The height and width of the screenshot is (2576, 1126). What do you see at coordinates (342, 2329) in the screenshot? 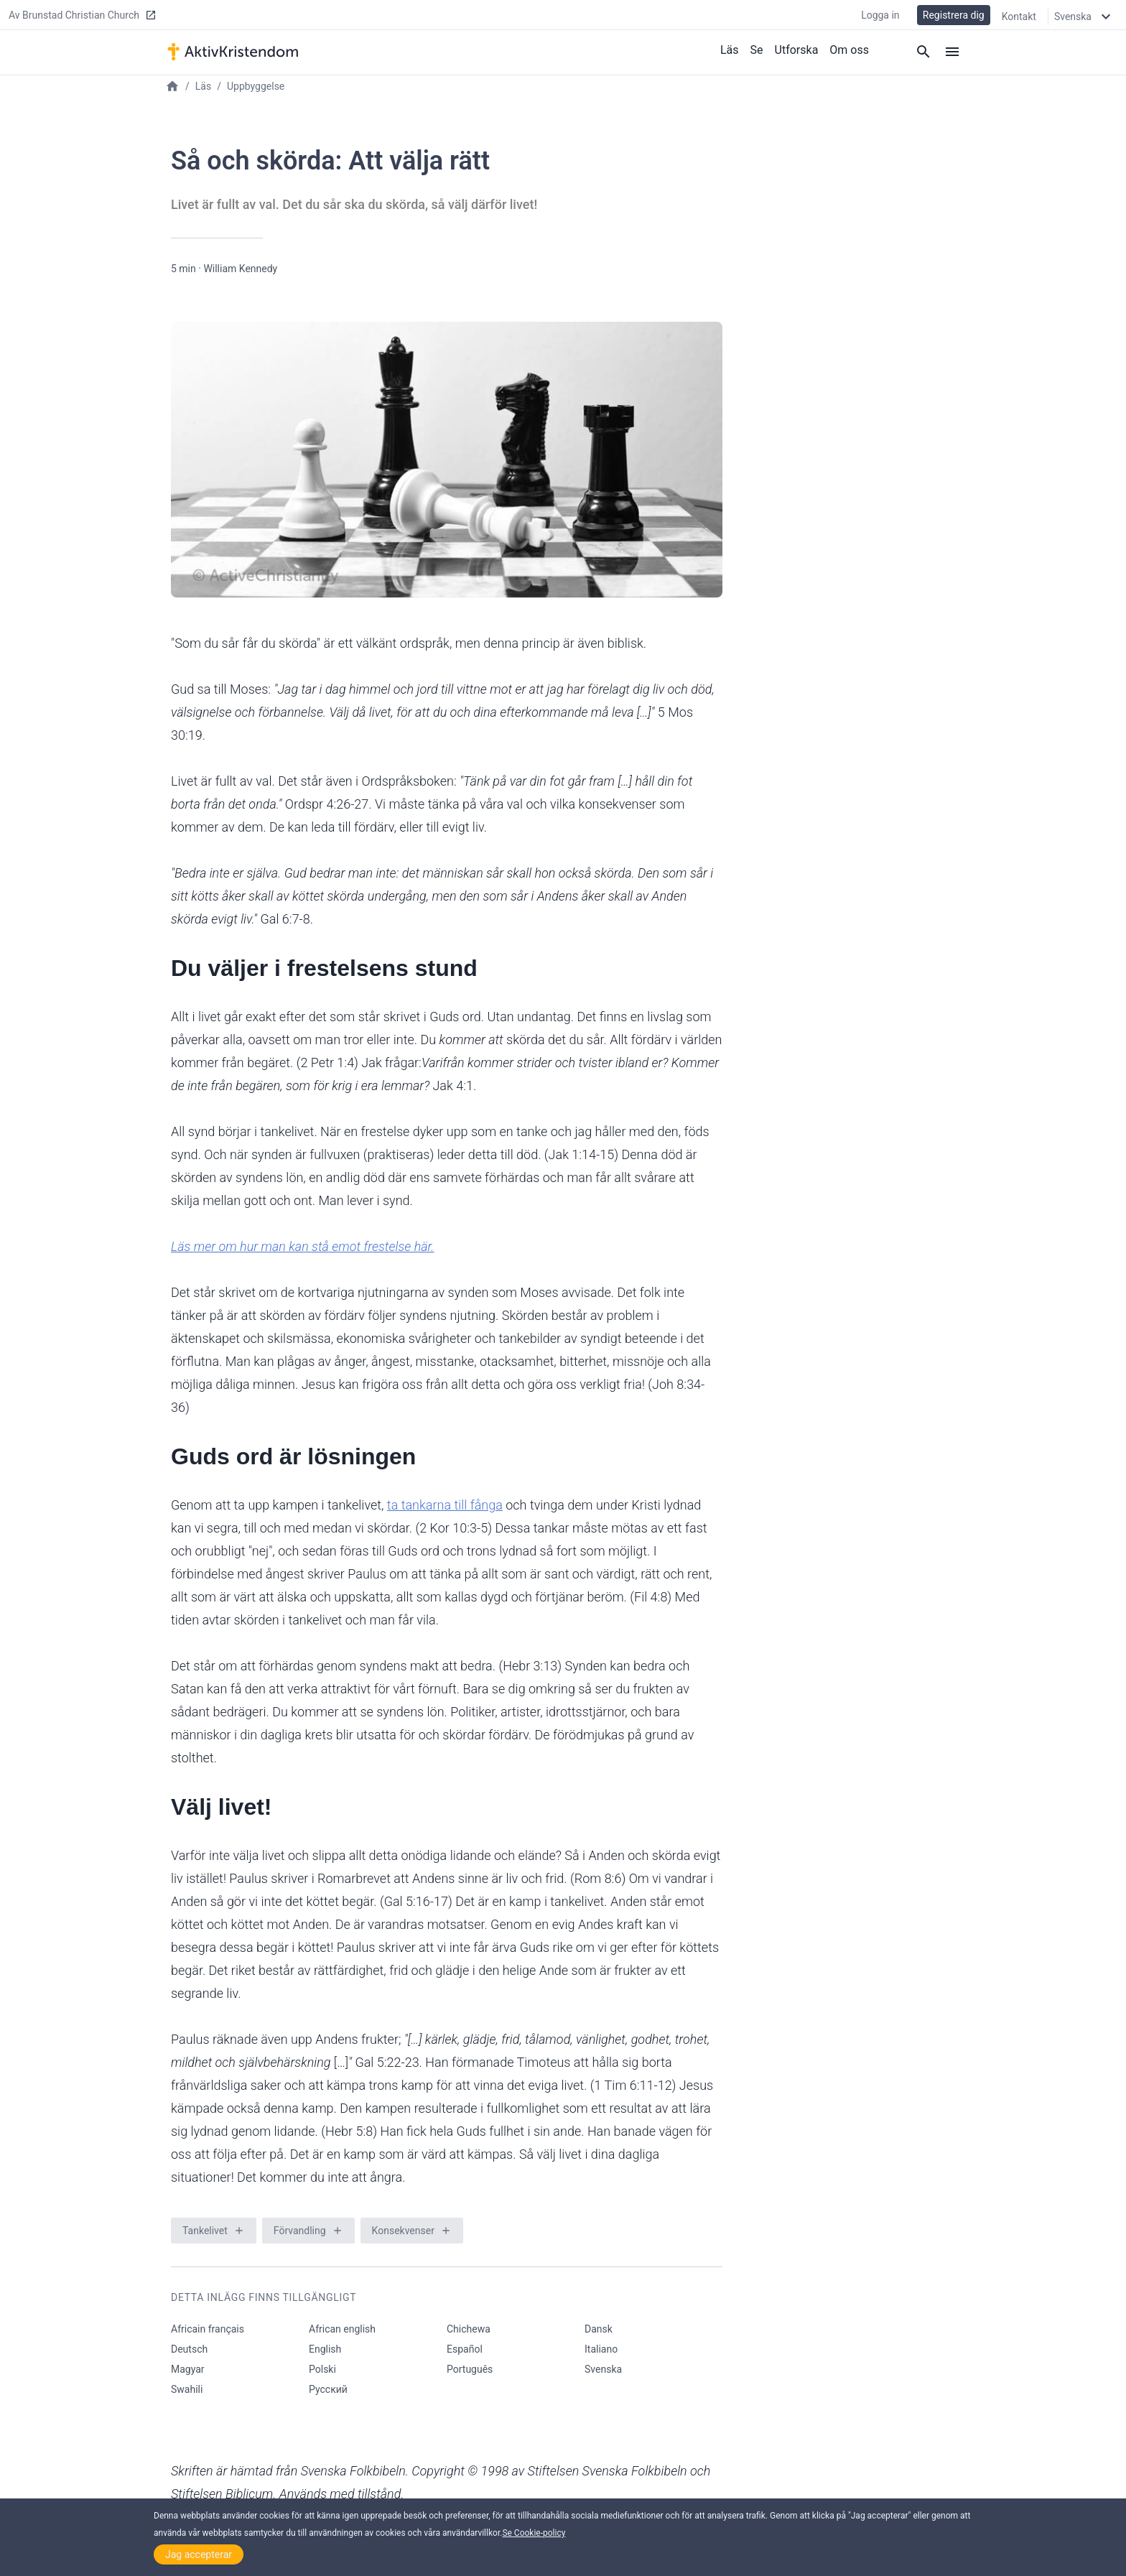
I see `African english` at bounding box center [342, 2329].